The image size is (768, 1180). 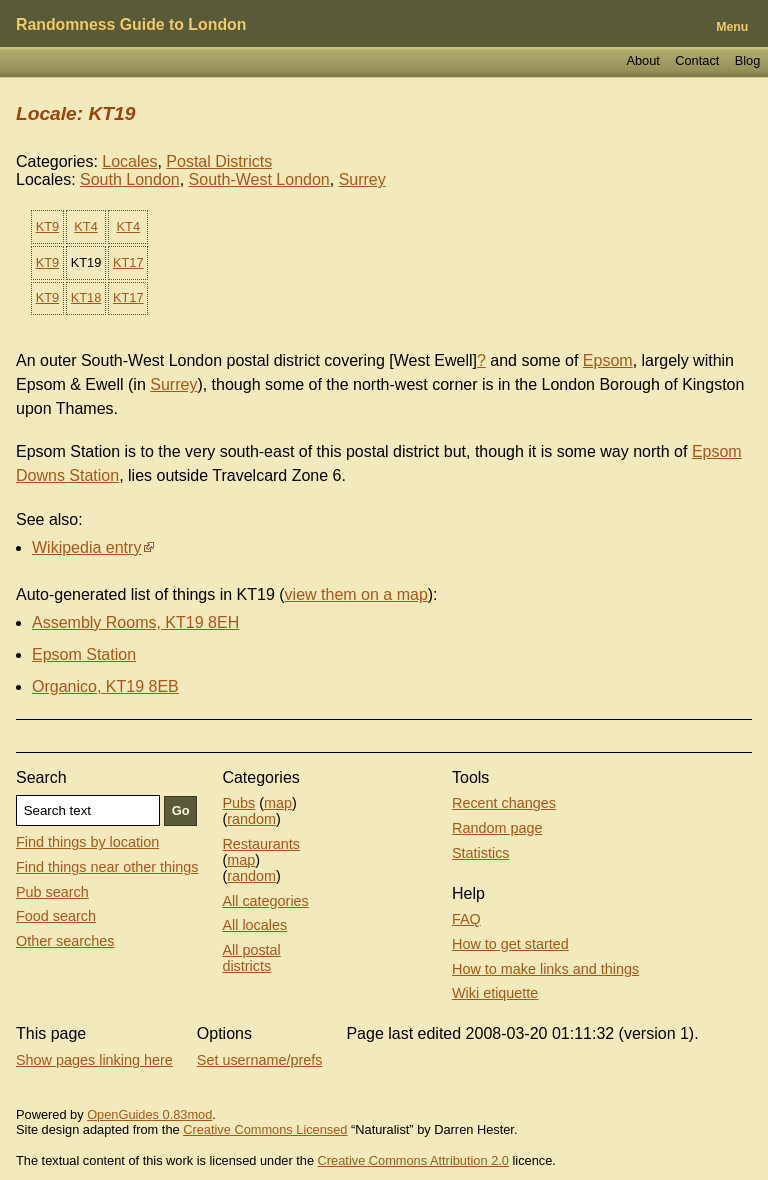 What do you see at coordinates (86, 547) in the screenshot?
I see `Wikipedia entry` at bounding box center [86, 547].